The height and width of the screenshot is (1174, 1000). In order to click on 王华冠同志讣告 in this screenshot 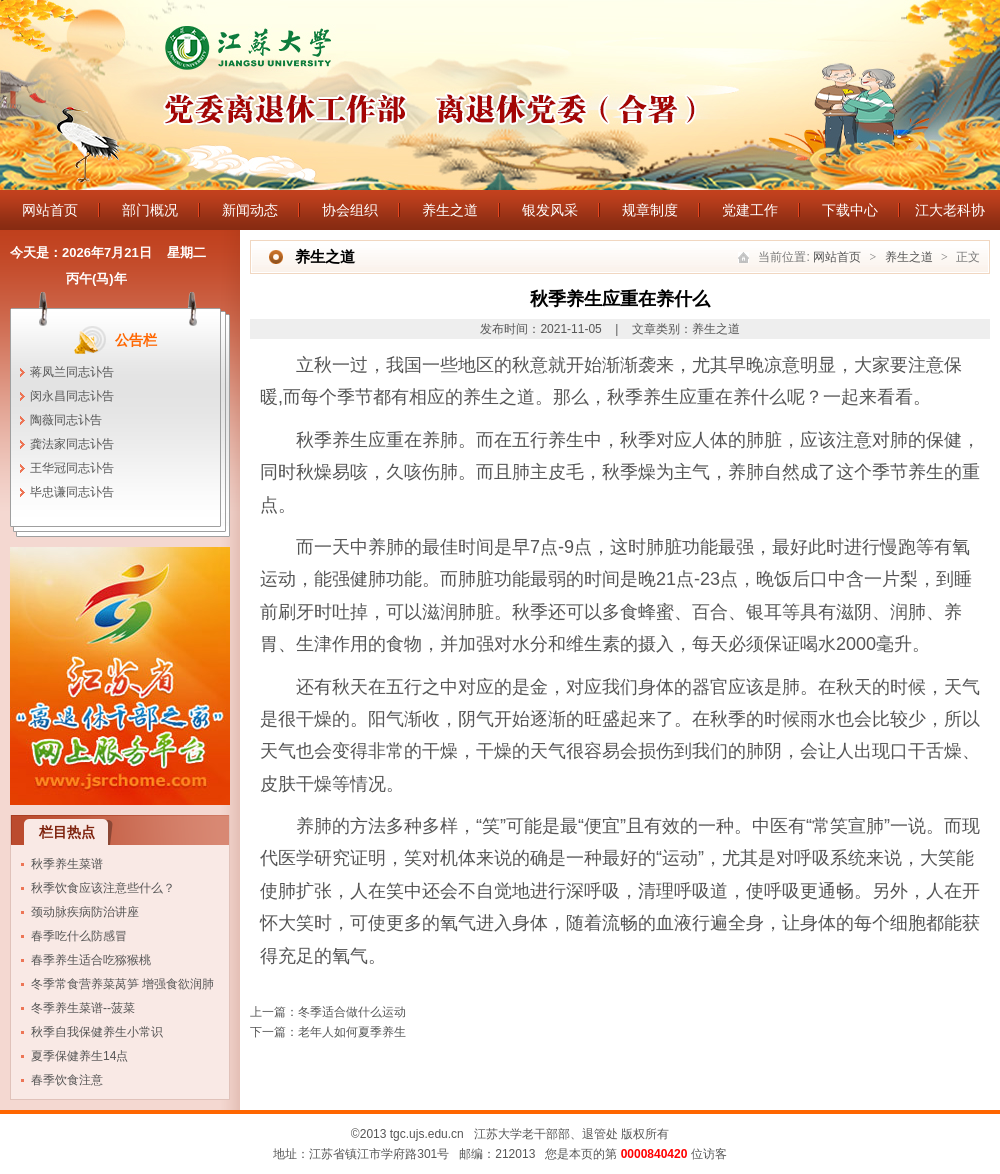, I will do `click(72, 468)`.